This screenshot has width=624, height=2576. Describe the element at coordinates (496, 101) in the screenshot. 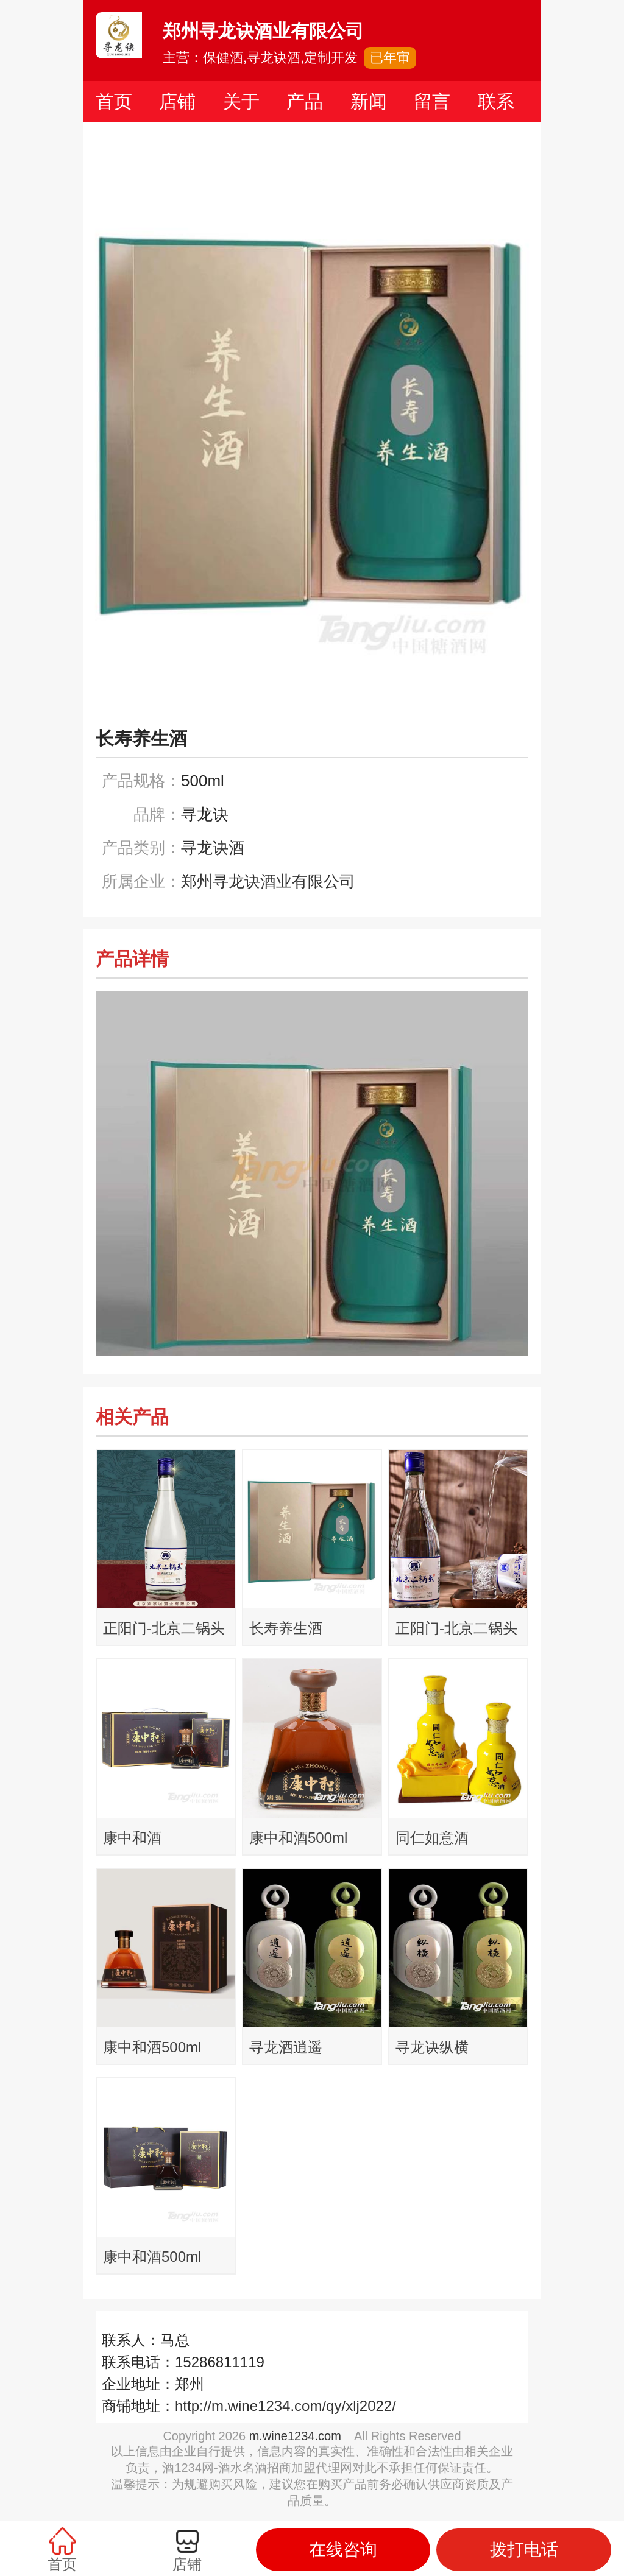

I see `联系` at that location.